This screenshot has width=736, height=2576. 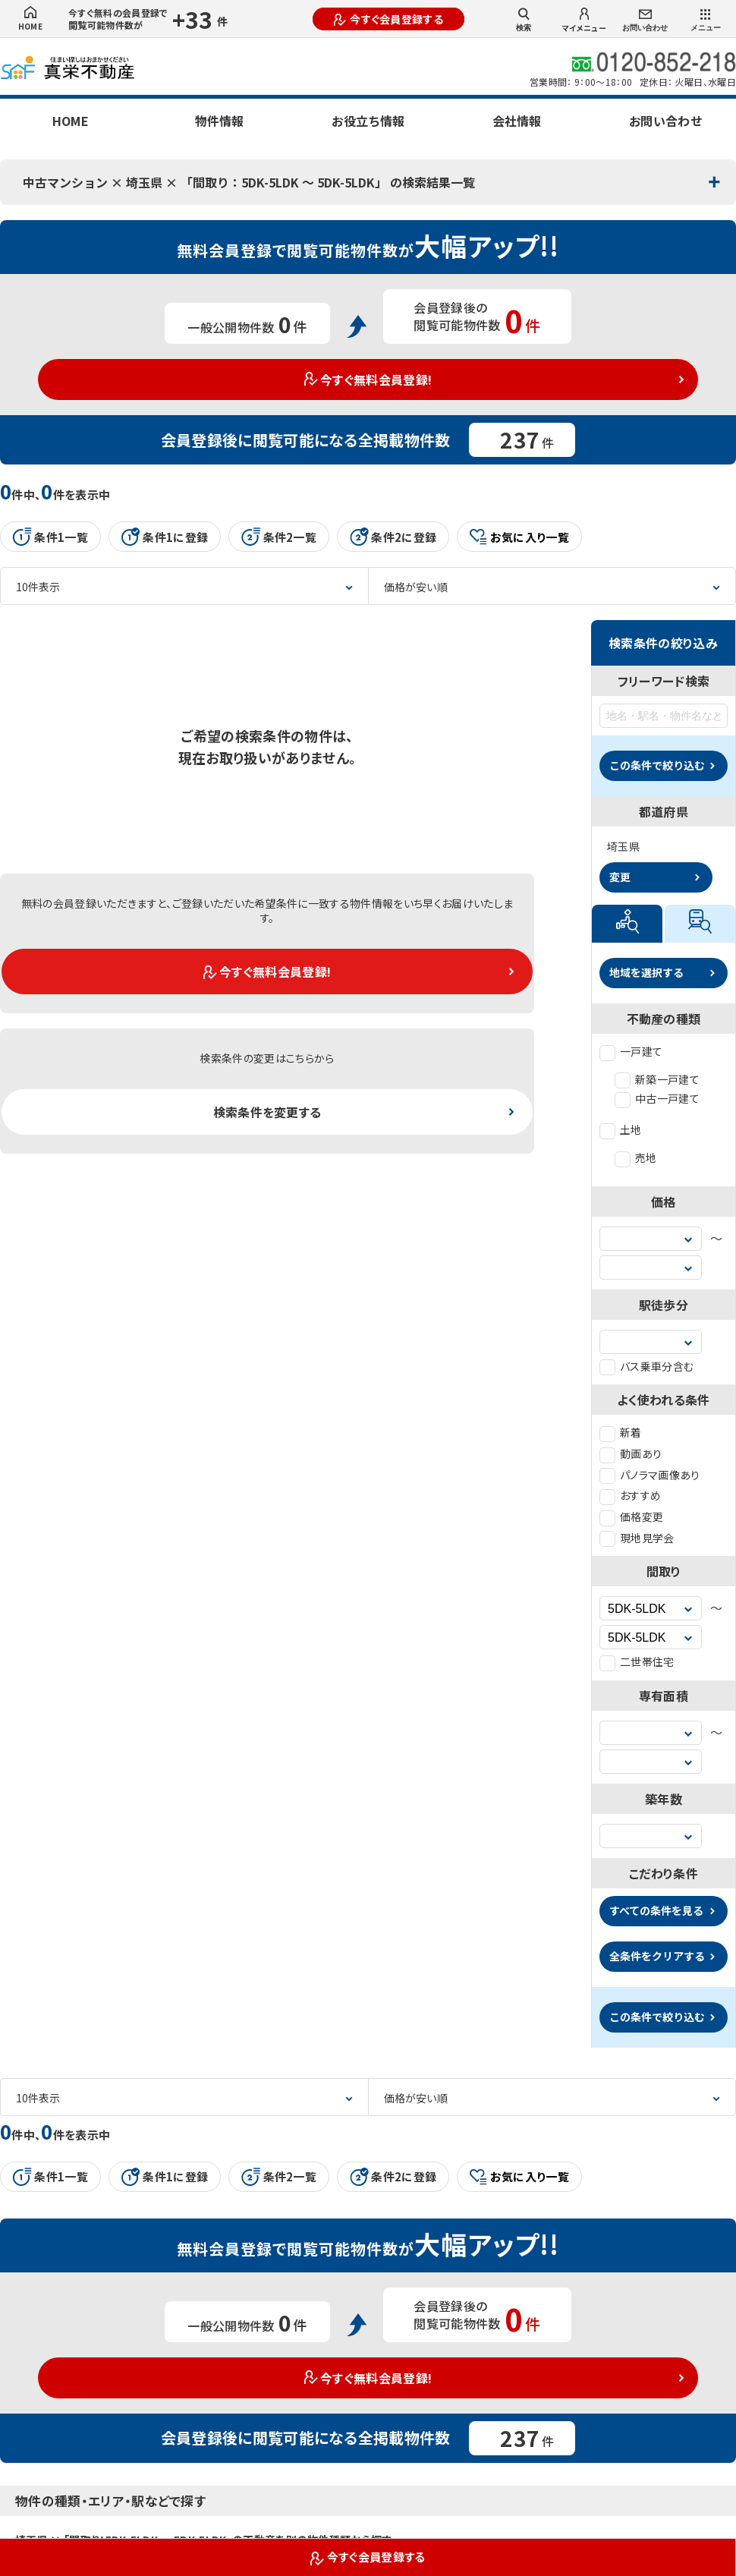 I want to click on お気に入り一覧, so click(x=519, y=537).